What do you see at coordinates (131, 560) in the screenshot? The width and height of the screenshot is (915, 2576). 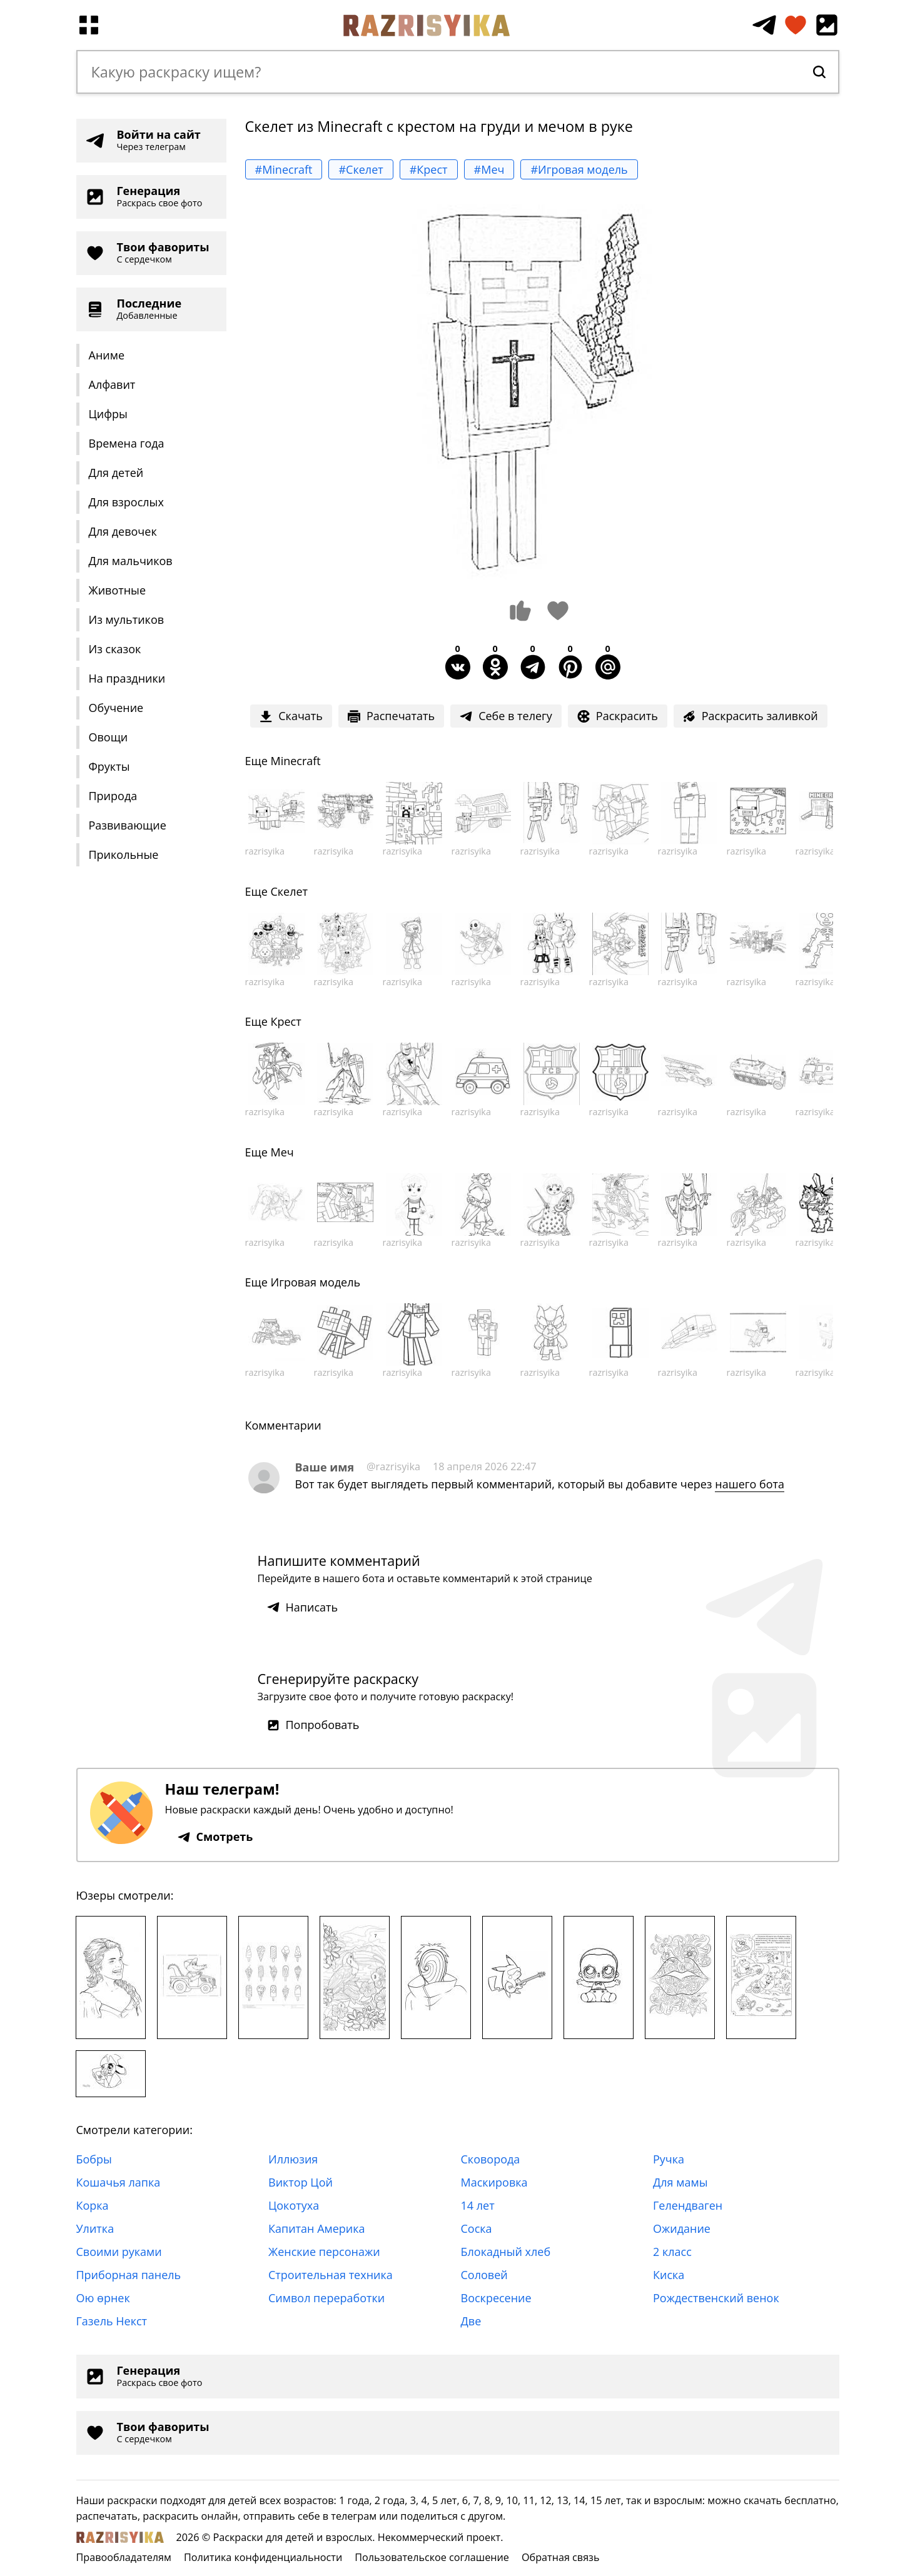 I see `Для мальчиков` at bounding box center [131, 560].